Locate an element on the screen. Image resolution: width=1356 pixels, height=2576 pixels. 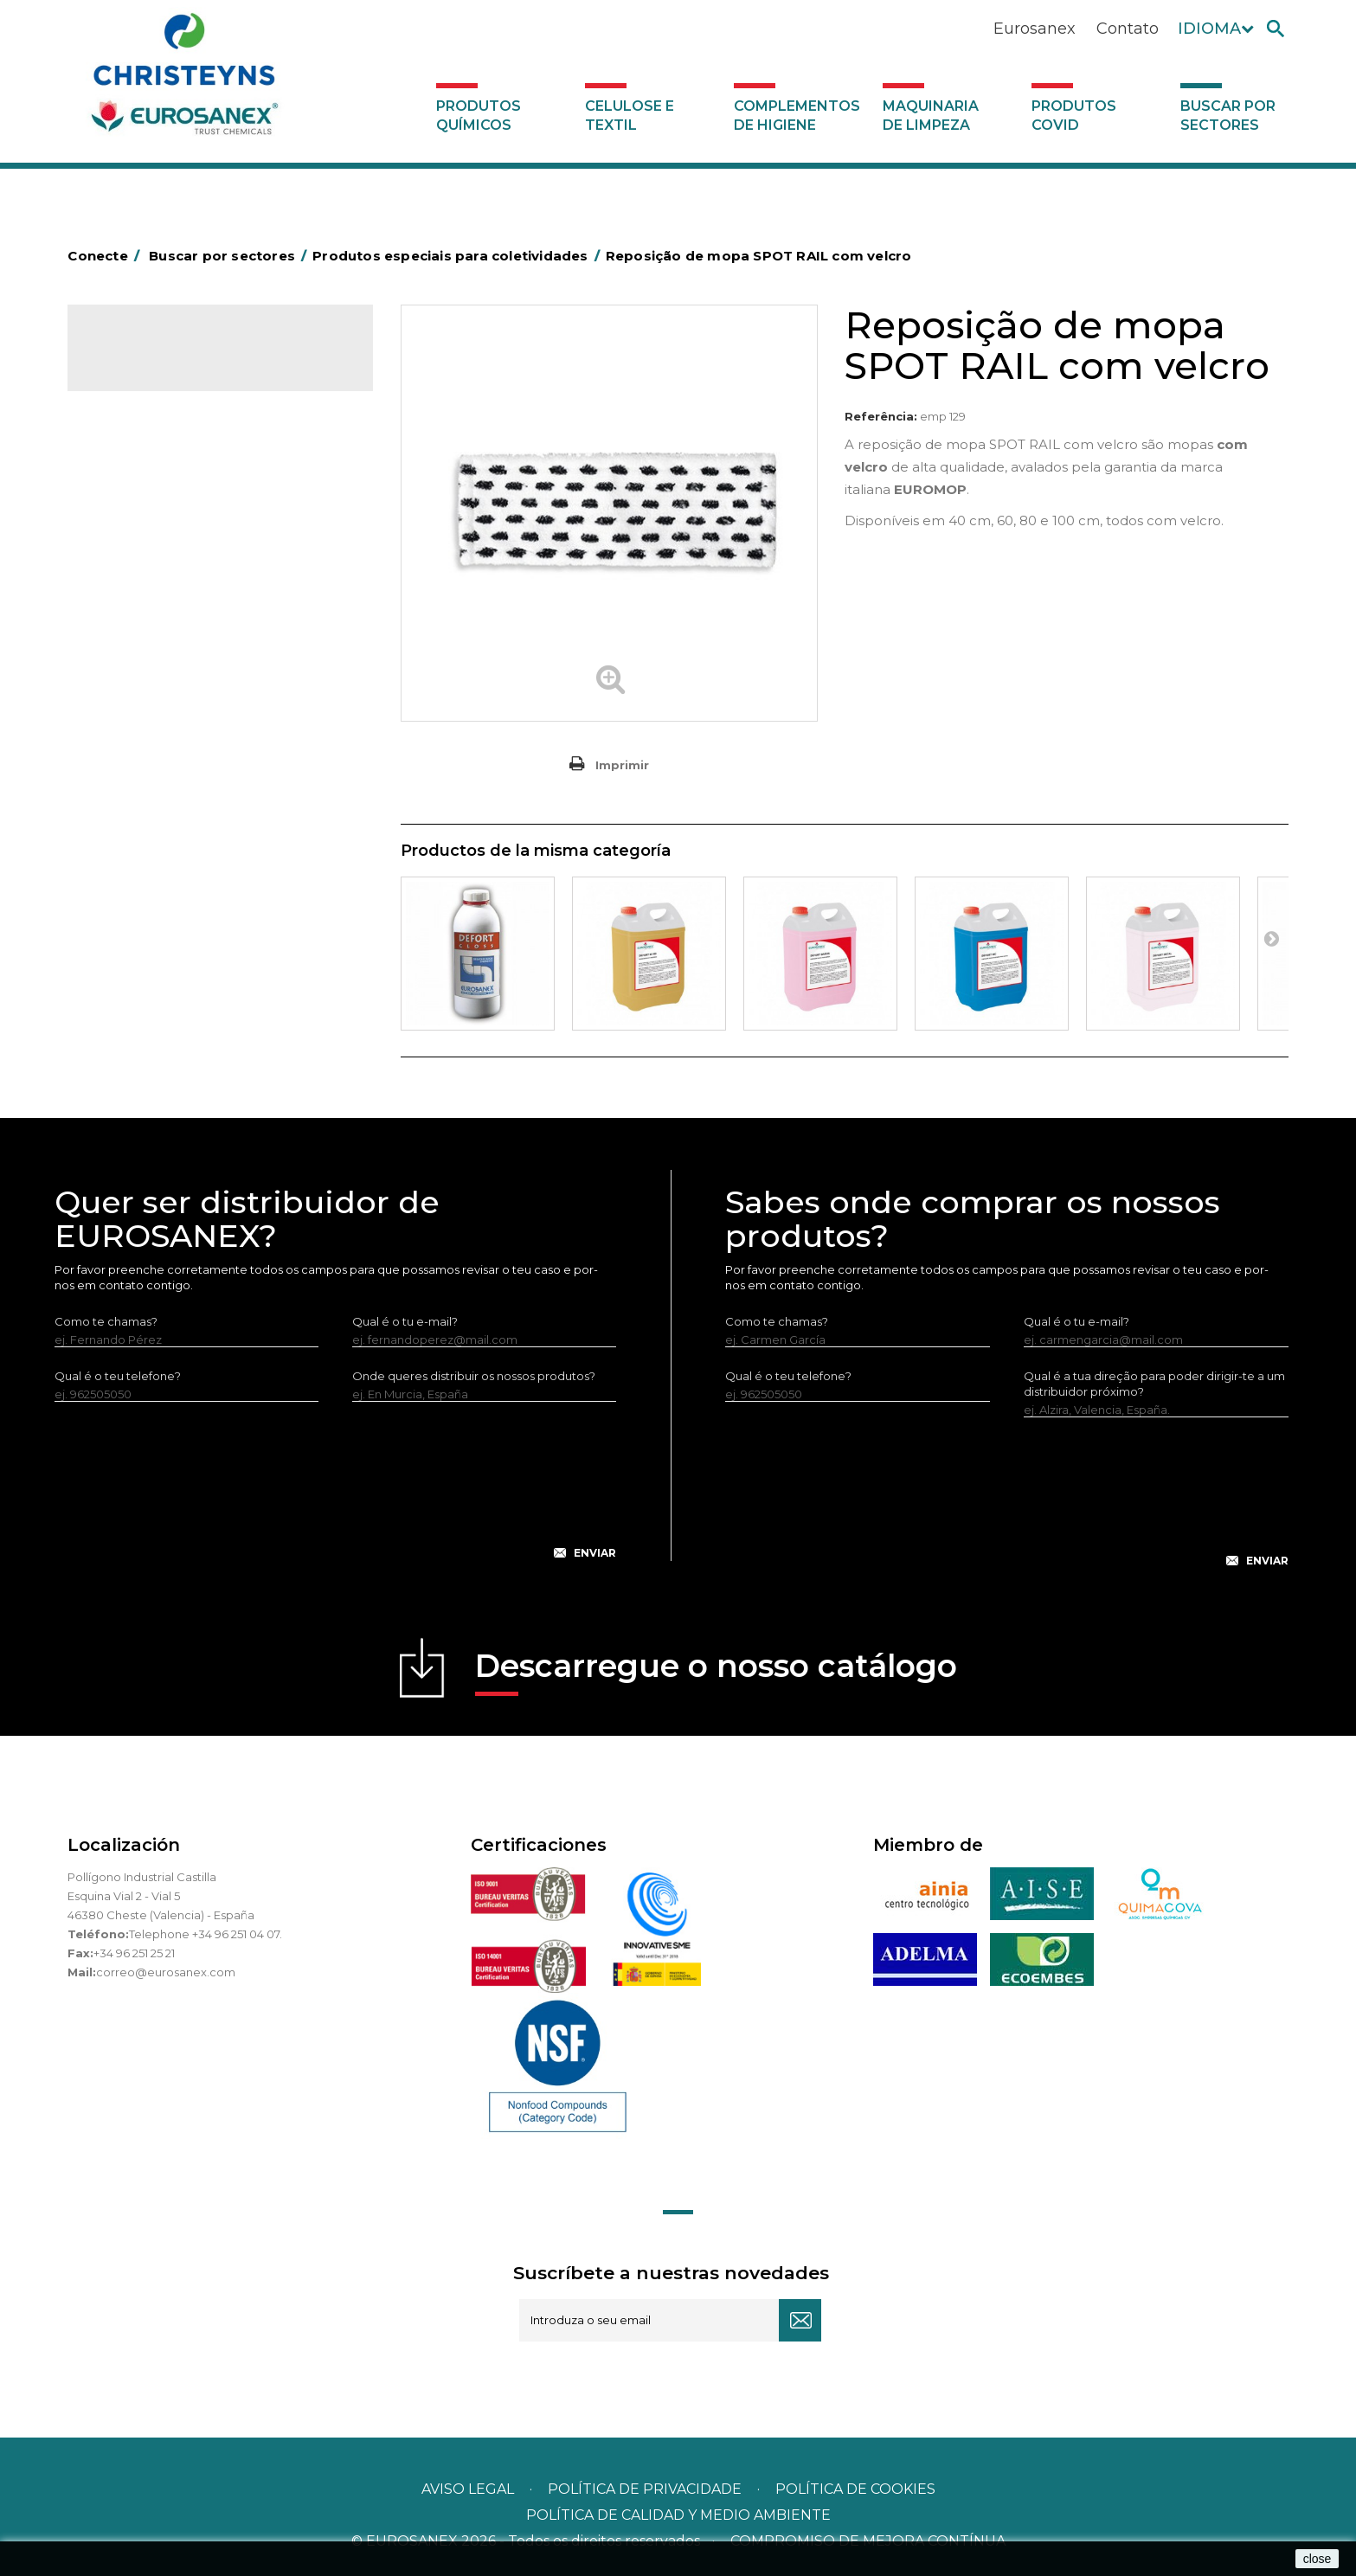
POLÍTICA DE COOKIES is located at coordinates (855, 2489).